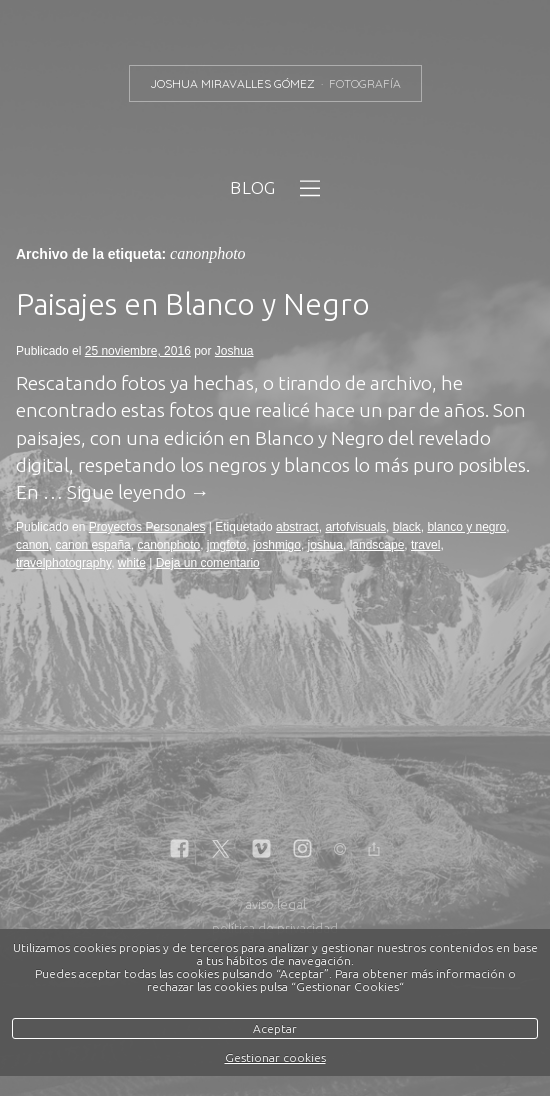 Image resolution: width=550 pixels, height=1096 pixels. What do you see at coordinates (297, 527) in the screenshot?
I see `abstract` at bounding box center [297, 527].